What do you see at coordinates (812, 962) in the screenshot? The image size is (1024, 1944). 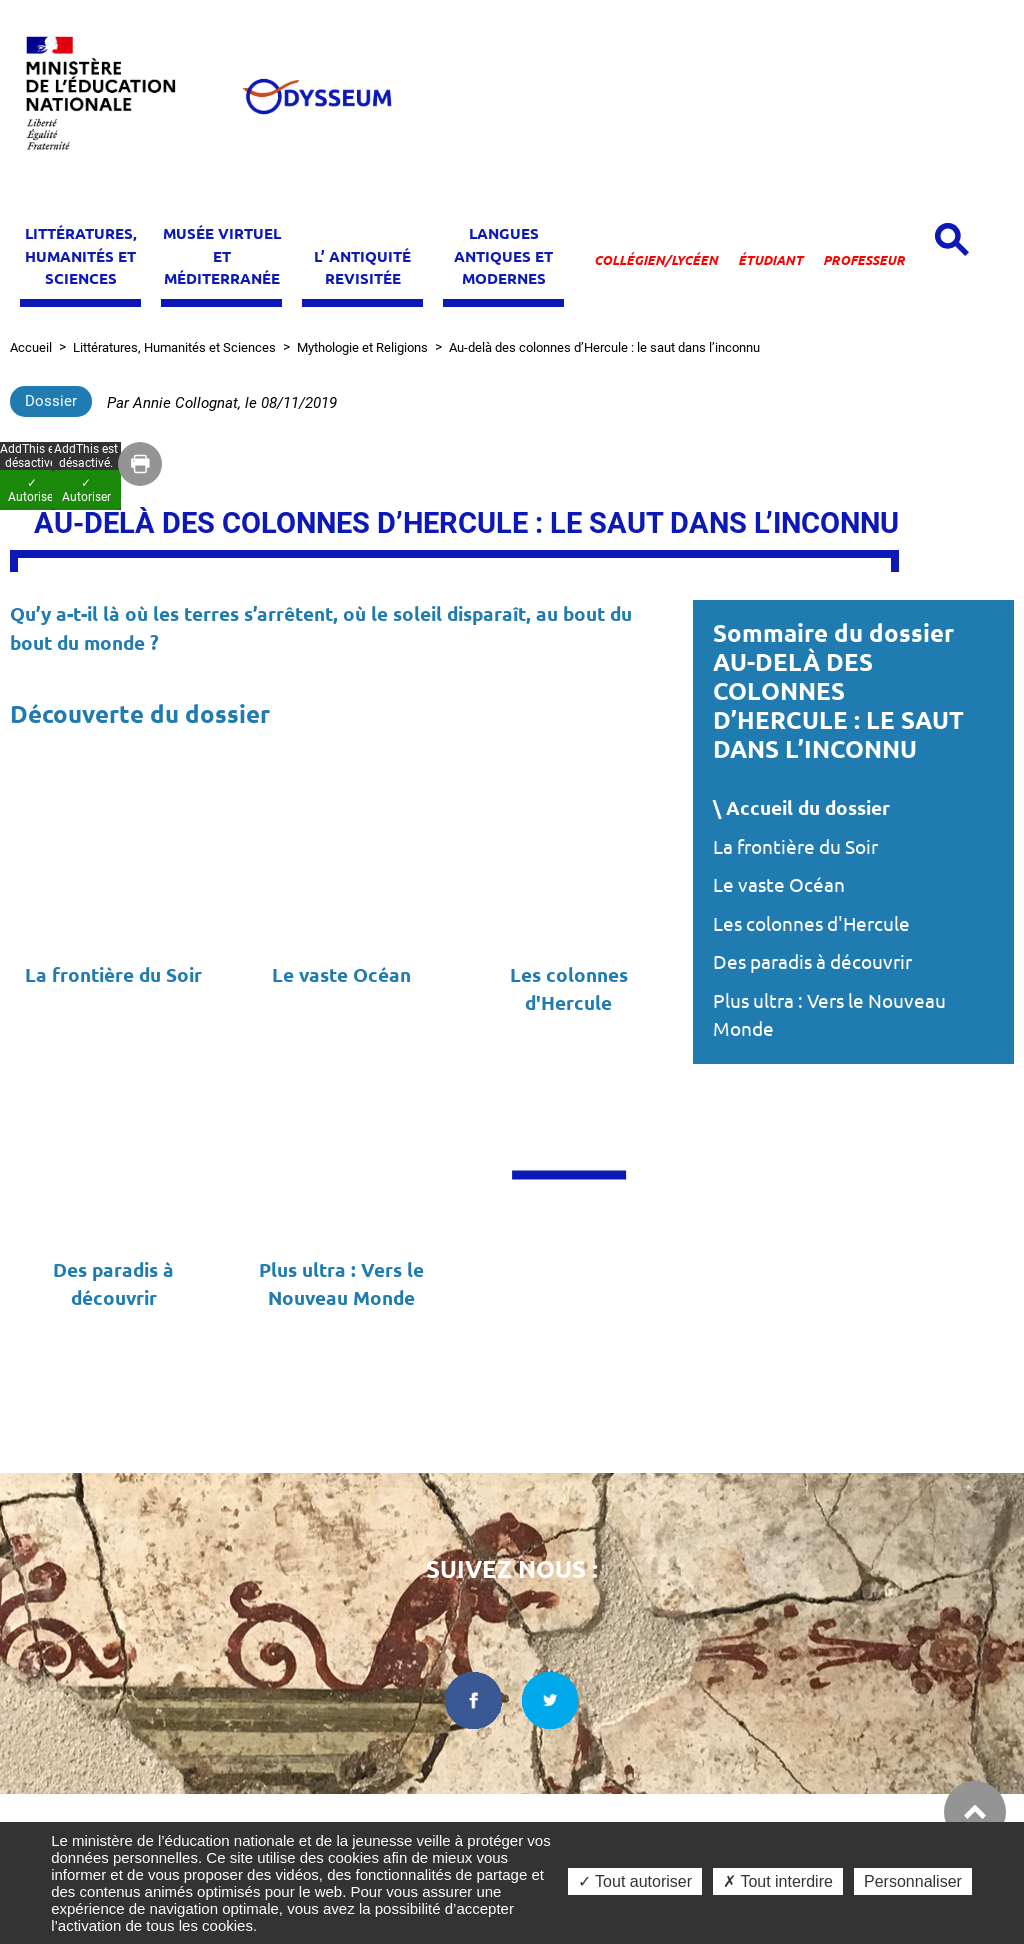 I see `Des paradis à découvrir` at bounding box center [812, 962].